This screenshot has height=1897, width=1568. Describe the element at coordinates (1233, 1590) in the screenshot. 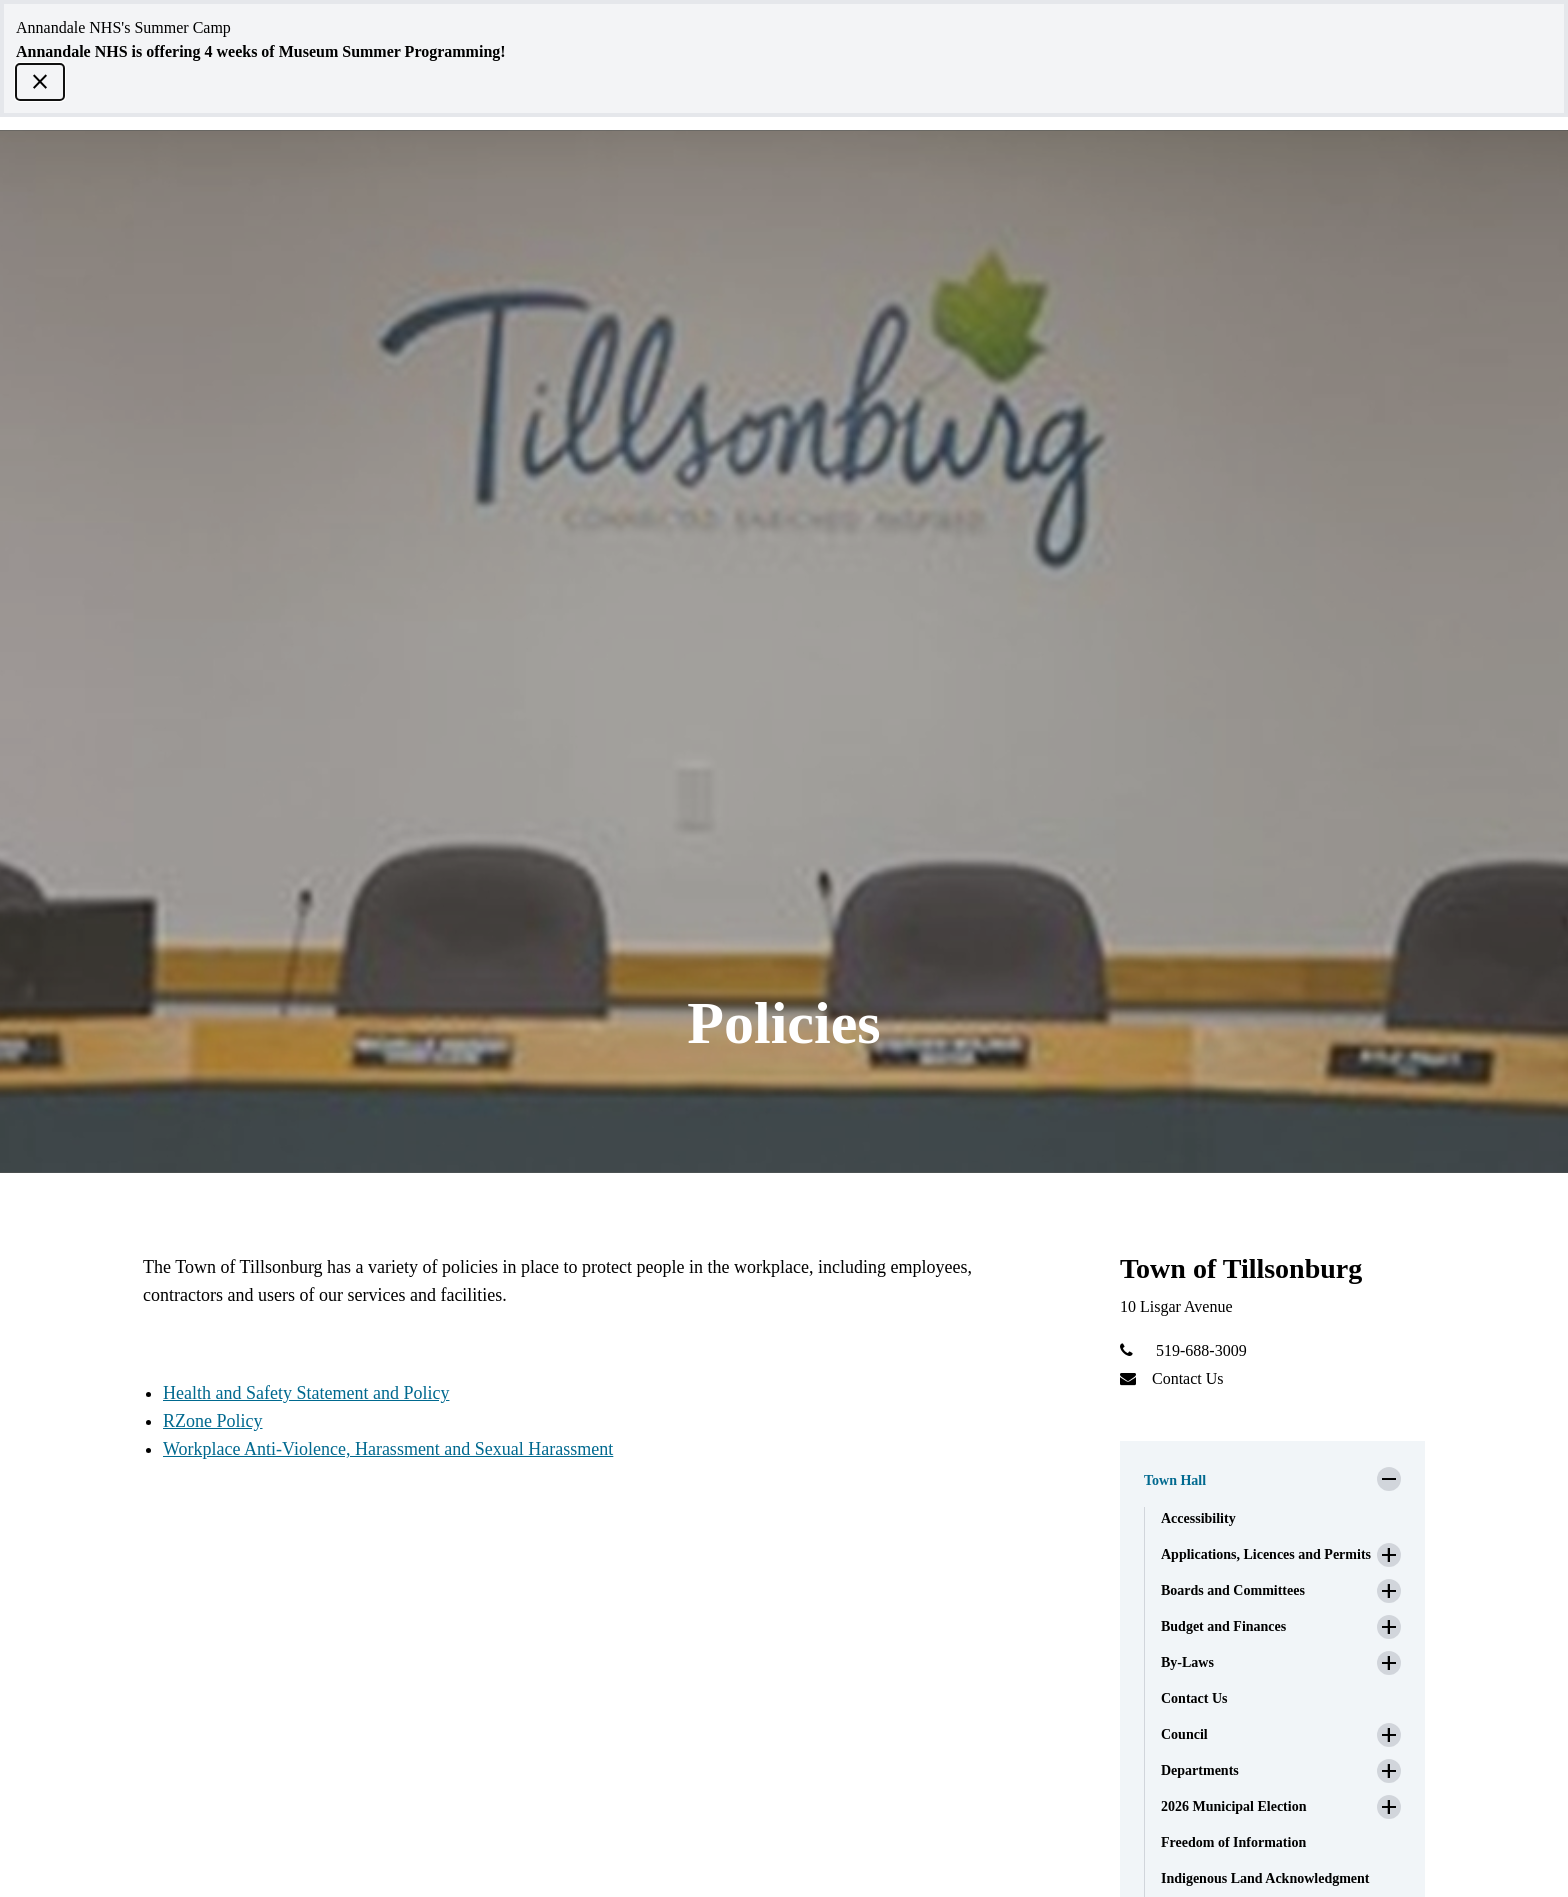

I see `Boards and Committees` at that location.